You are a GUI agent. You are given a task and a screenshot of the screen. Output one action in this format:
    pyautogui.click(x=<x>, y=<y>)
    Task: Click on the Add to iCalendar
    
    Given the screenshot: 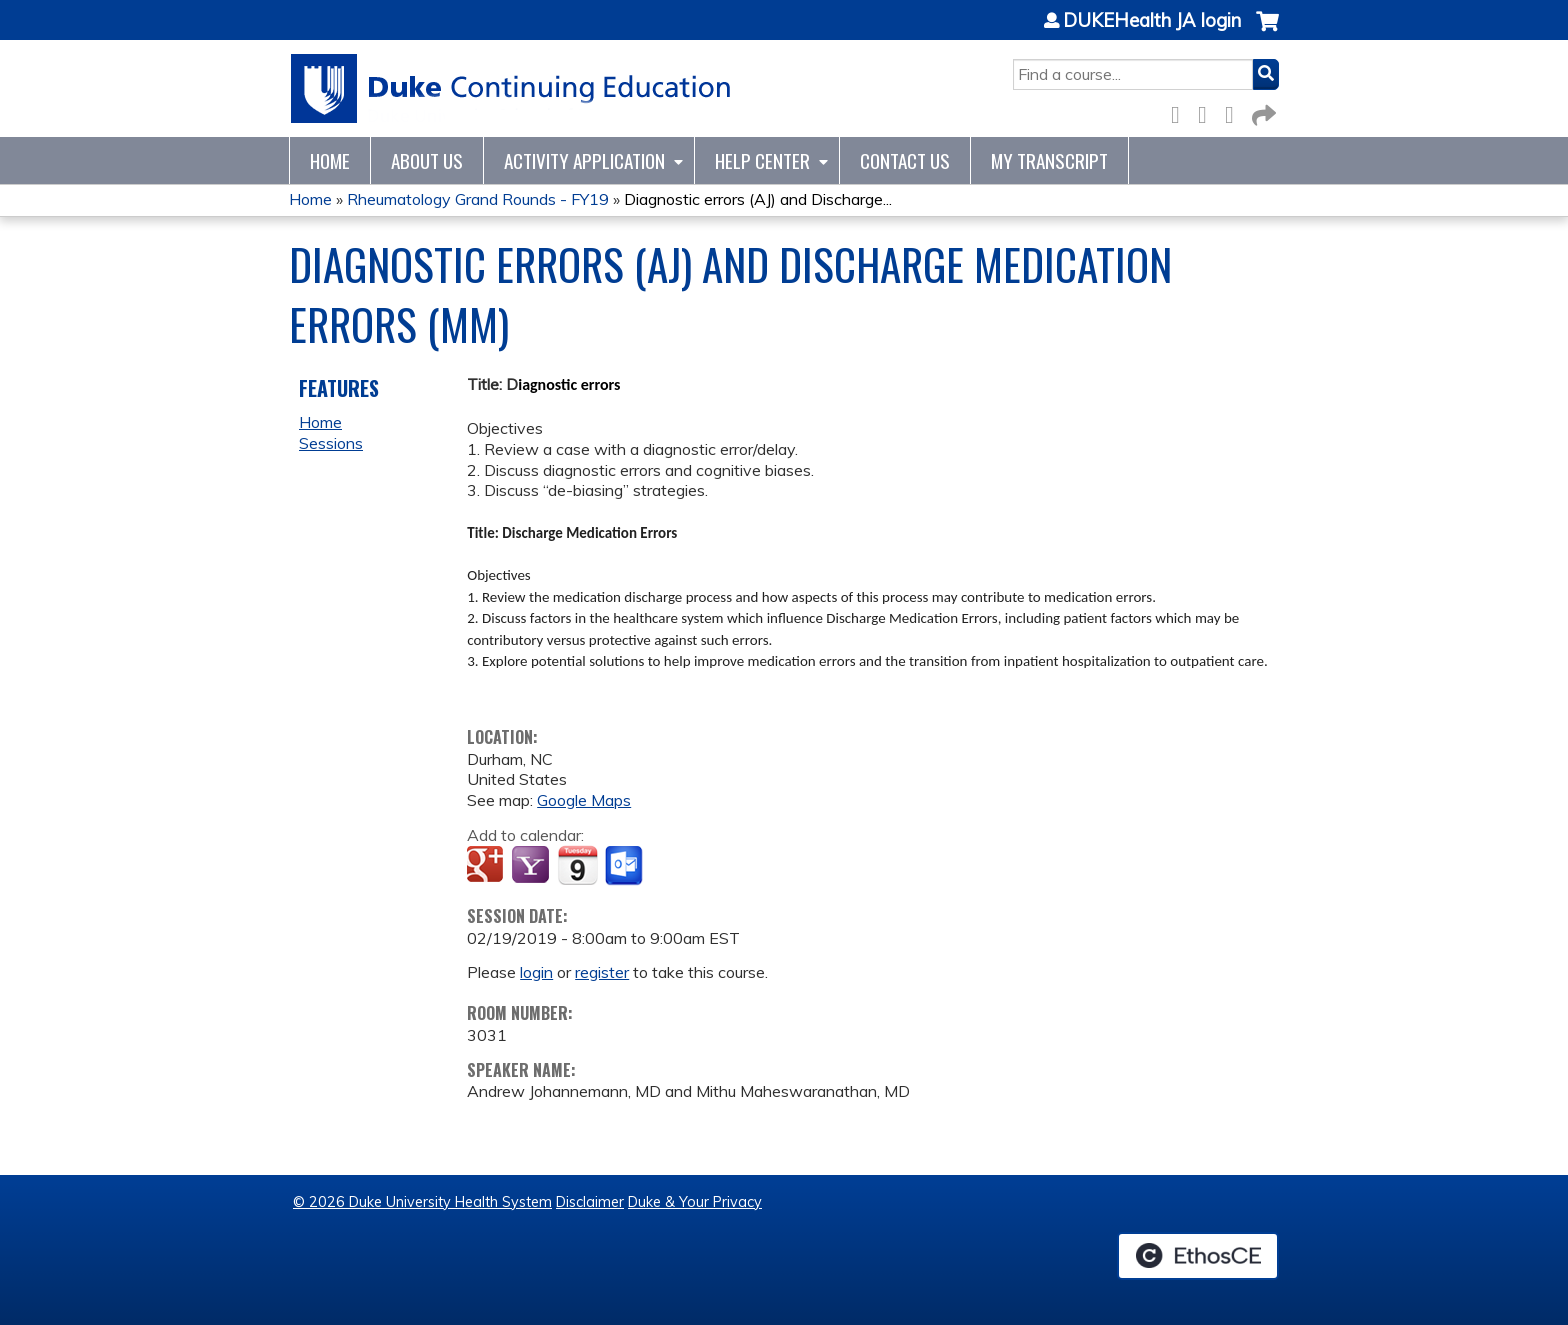 What is the action you would take?
    pyautogui.click(x=577, y=865)
    